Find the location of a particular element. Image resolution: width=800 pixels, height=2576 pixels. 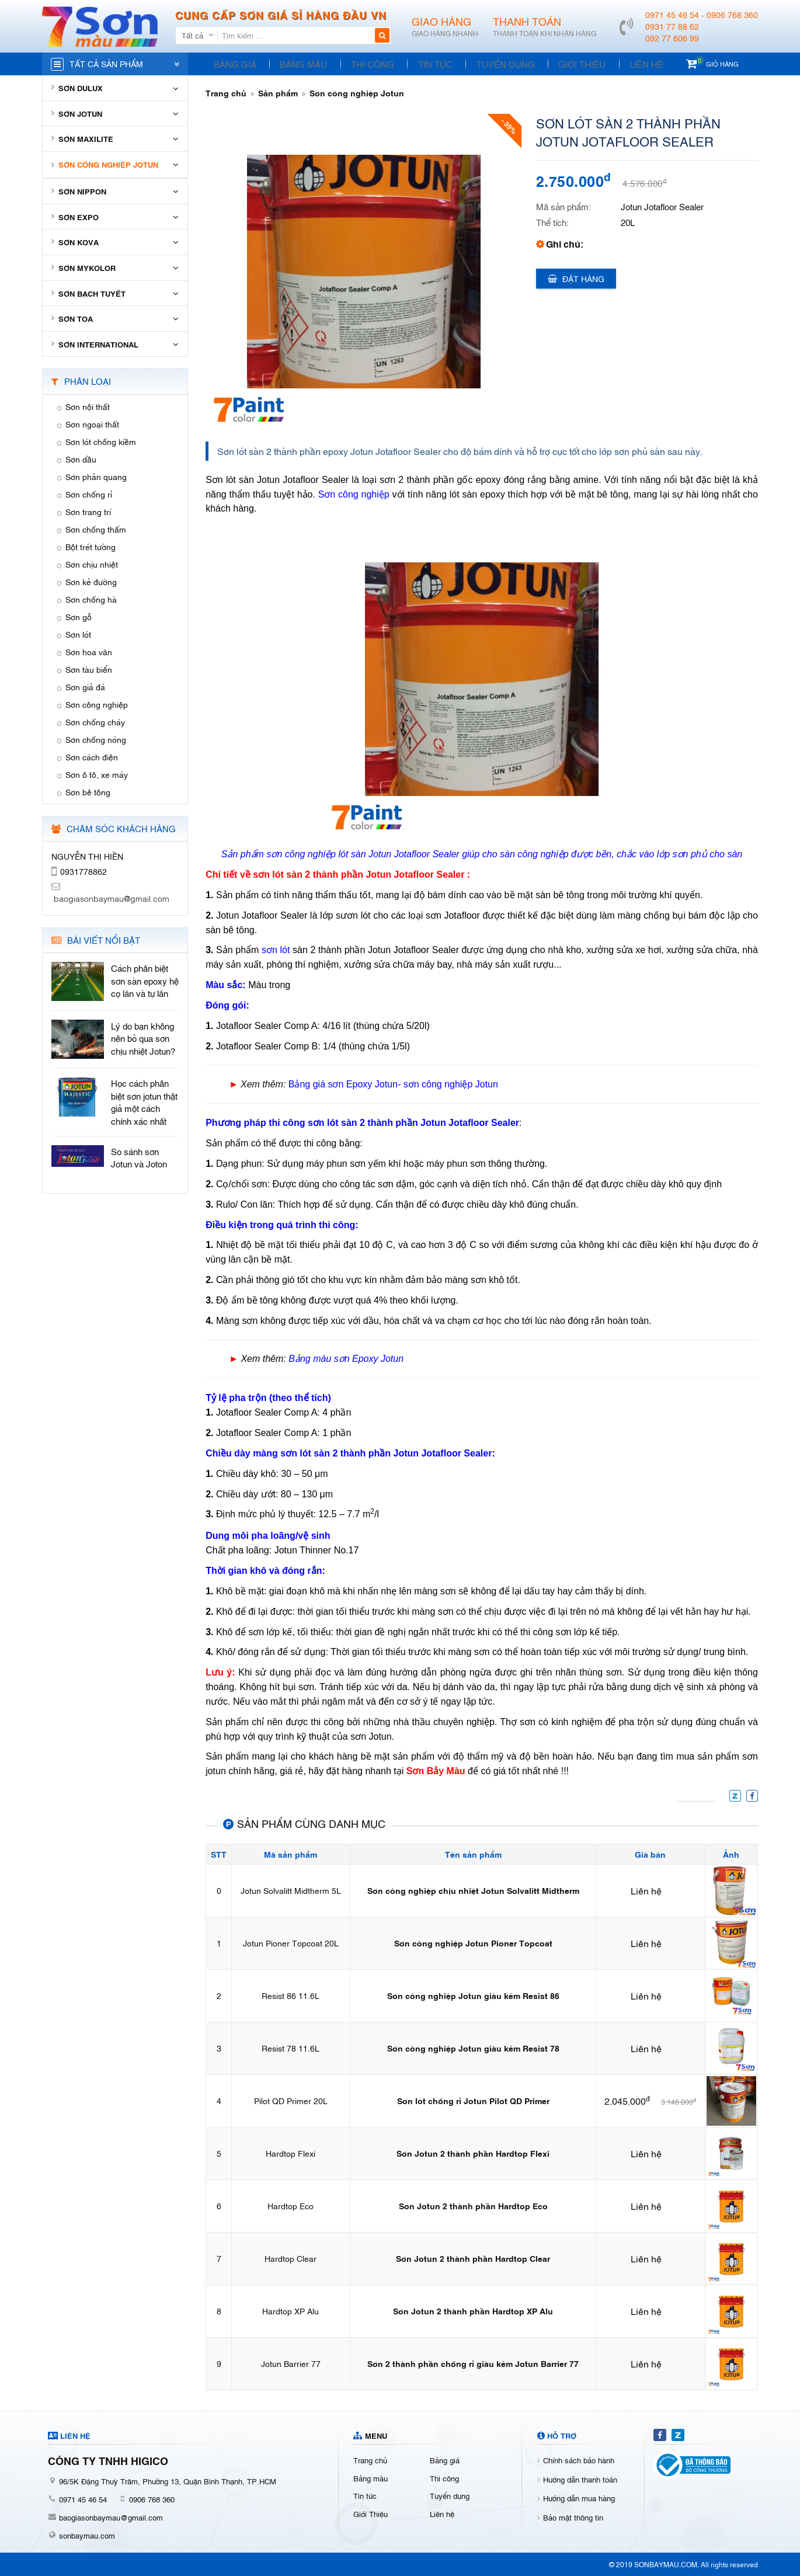

Resist 78 11.6L is located at coordinates (290, 2047).